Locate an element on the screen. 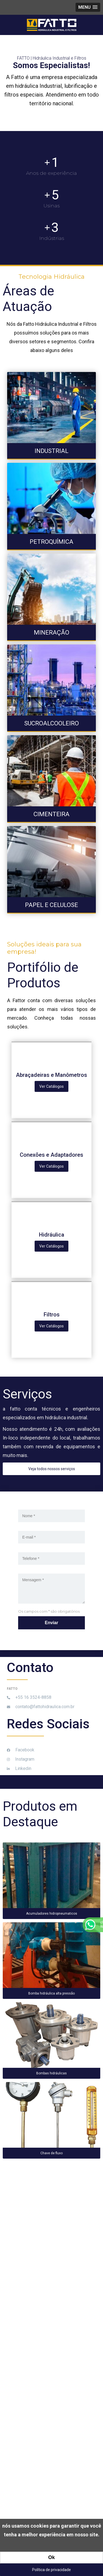  contato@fattohidraulica.com.br is located at coordinates (40, 1706).